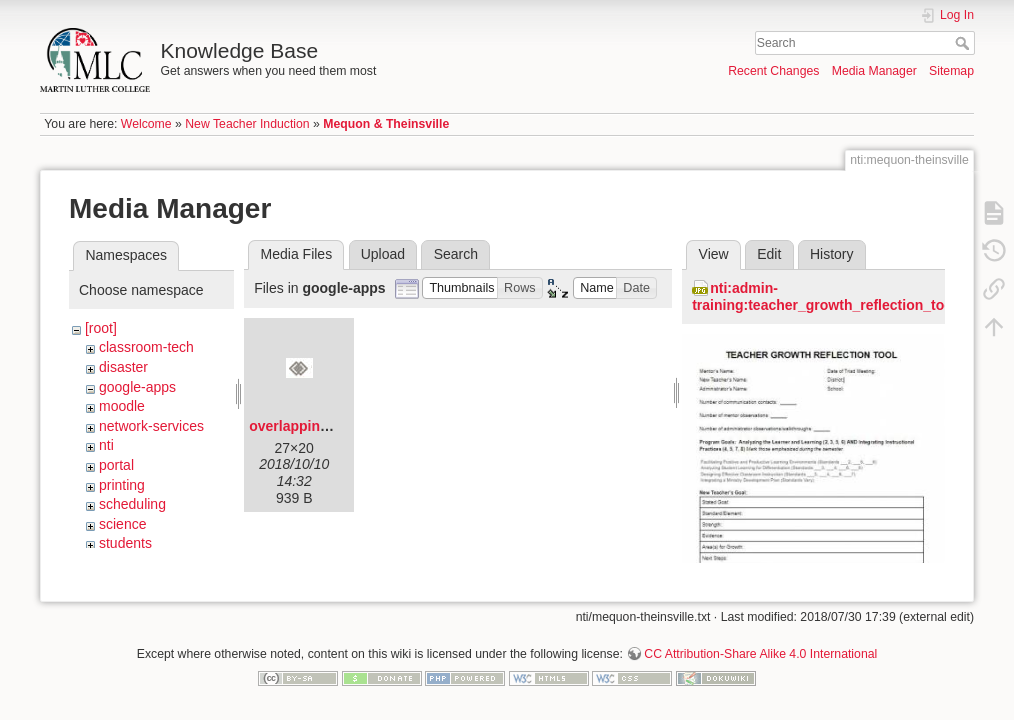  What do you see at coordinates (146, 347) in the screenshot?
I see `classroom-tech` at bounding box center [146, 347].